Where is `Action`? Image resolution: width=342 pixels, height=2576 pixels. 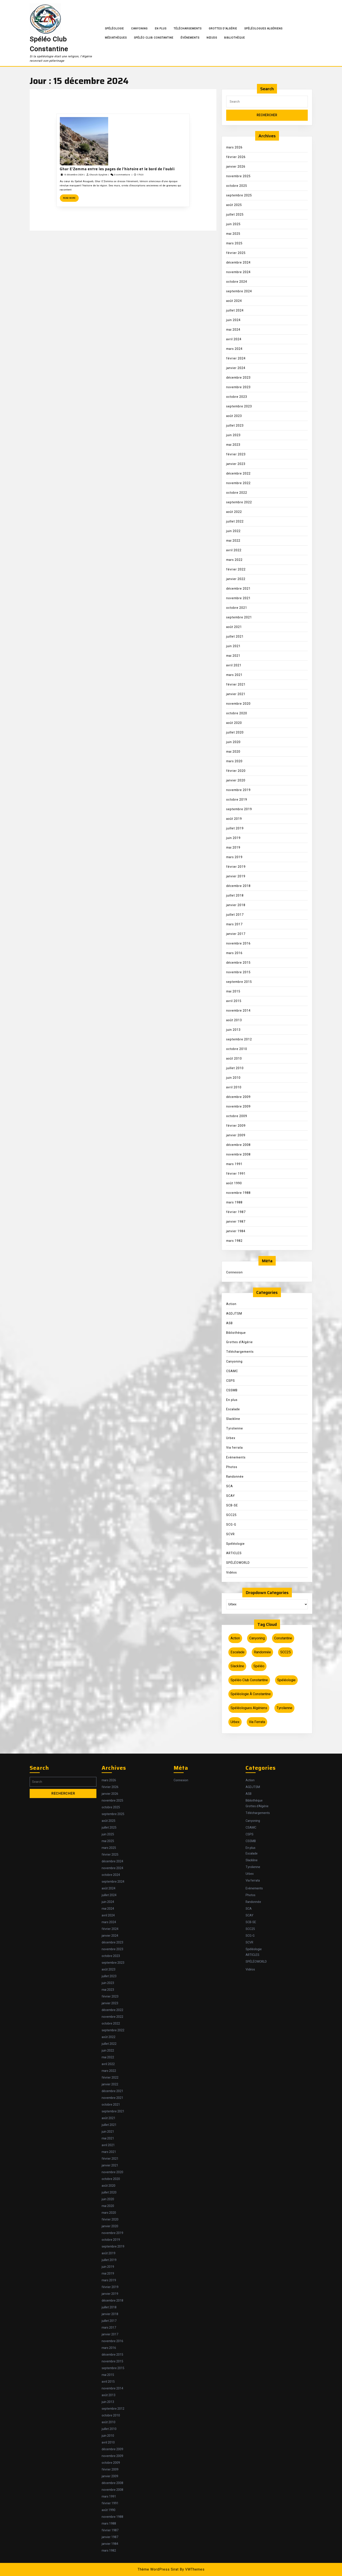 Action is located at coordinates (231, 1304).